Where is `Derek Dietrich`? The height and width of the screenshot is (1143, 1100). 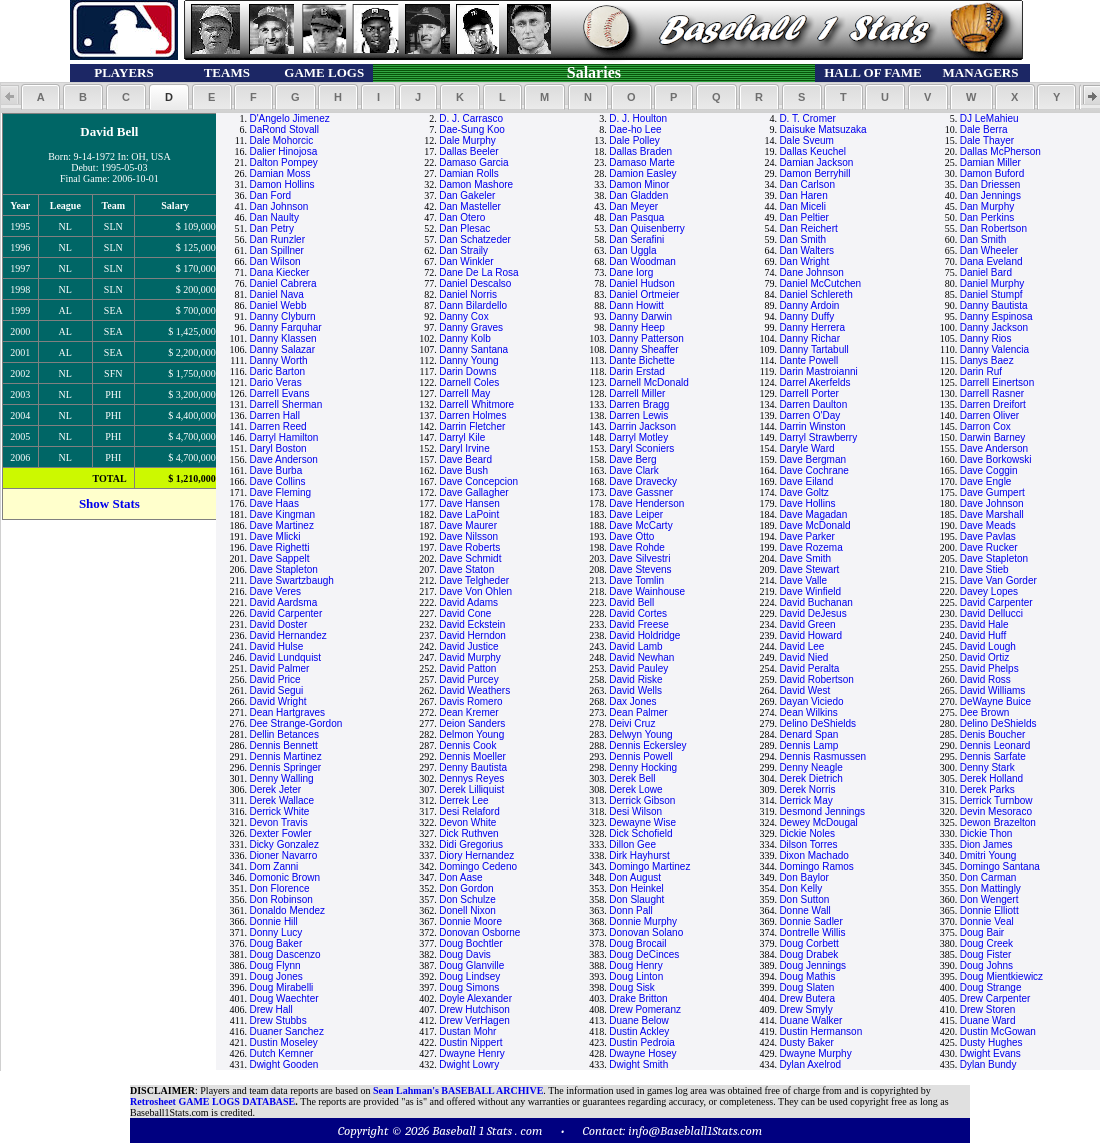
Derek Dietrich is located at coordinates (810, 778).